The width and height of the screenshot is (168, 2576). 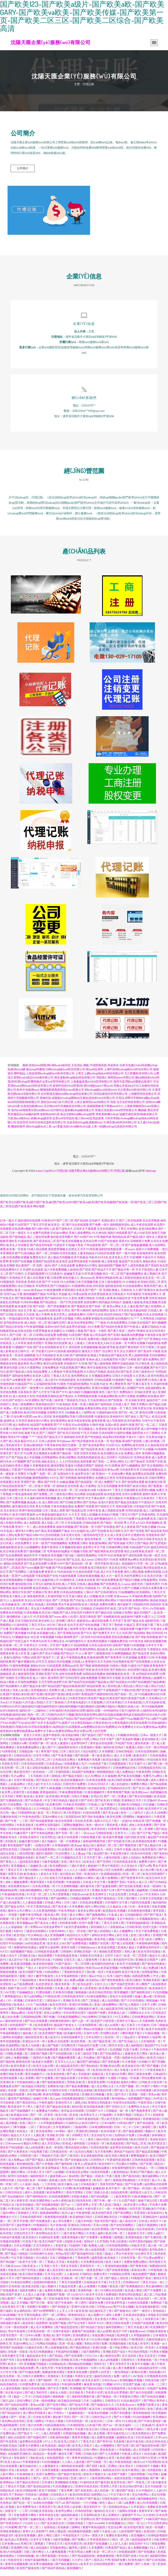 I want to click on 欧美情色片, so click(x=30, y=2243).